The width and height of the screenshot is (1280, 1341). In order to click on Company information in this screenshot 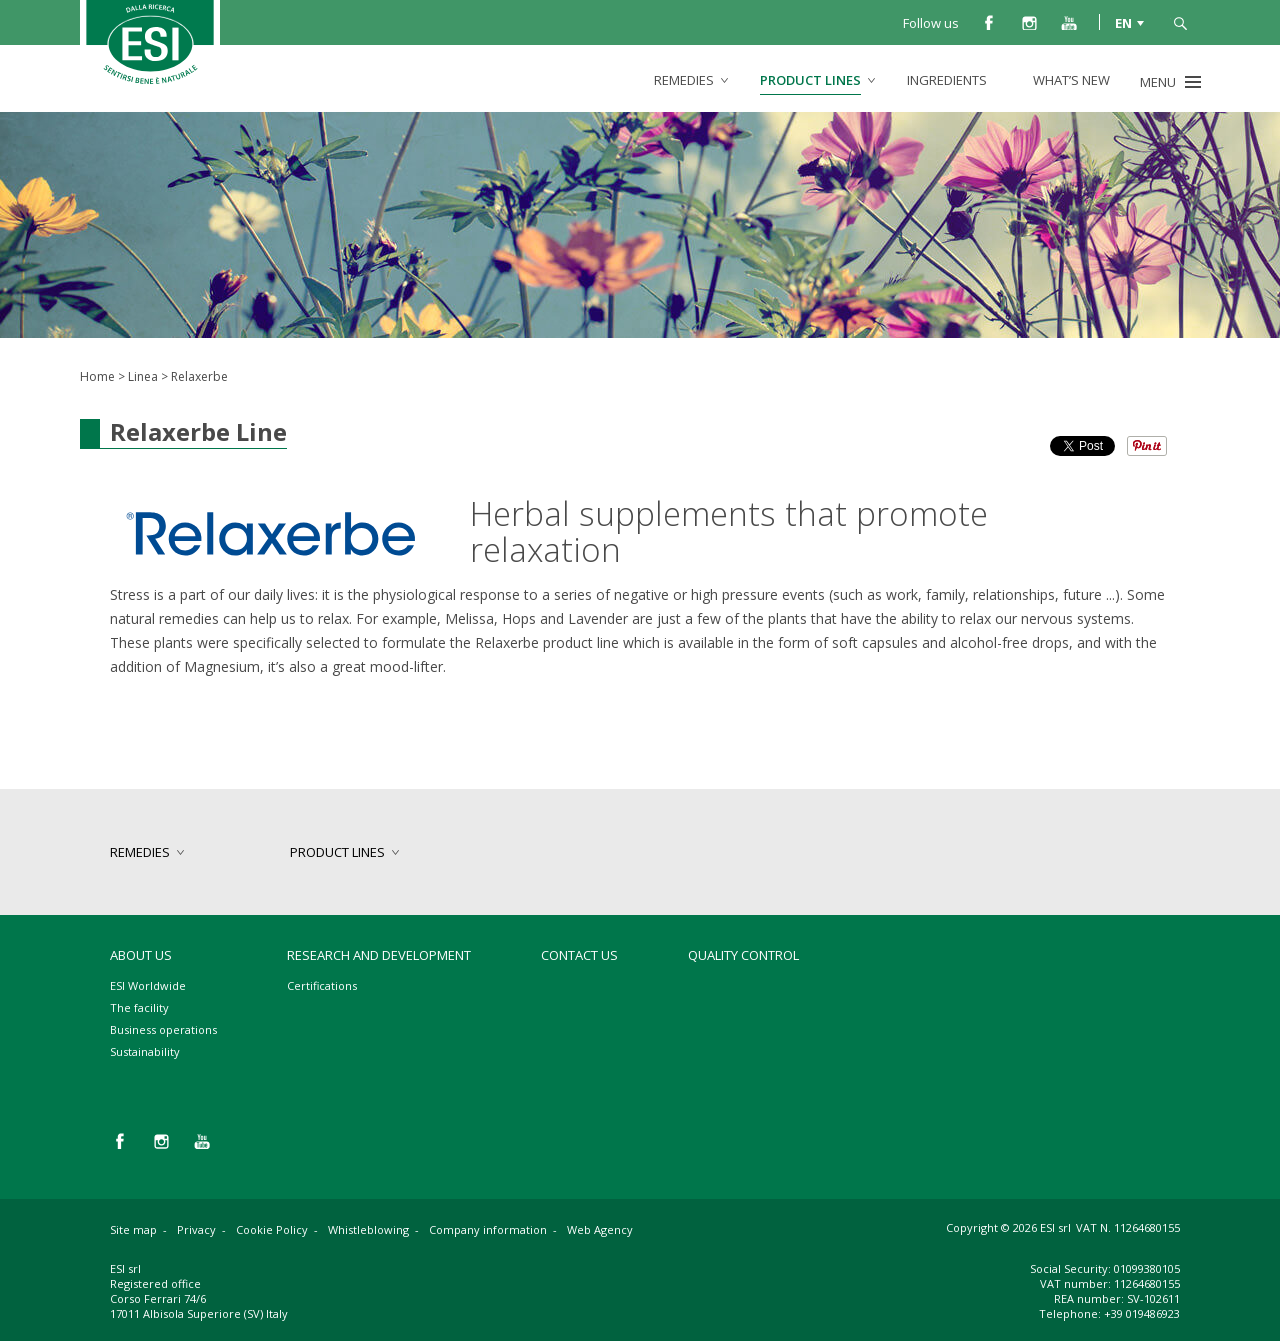, I will do `click(488, 1229)`.